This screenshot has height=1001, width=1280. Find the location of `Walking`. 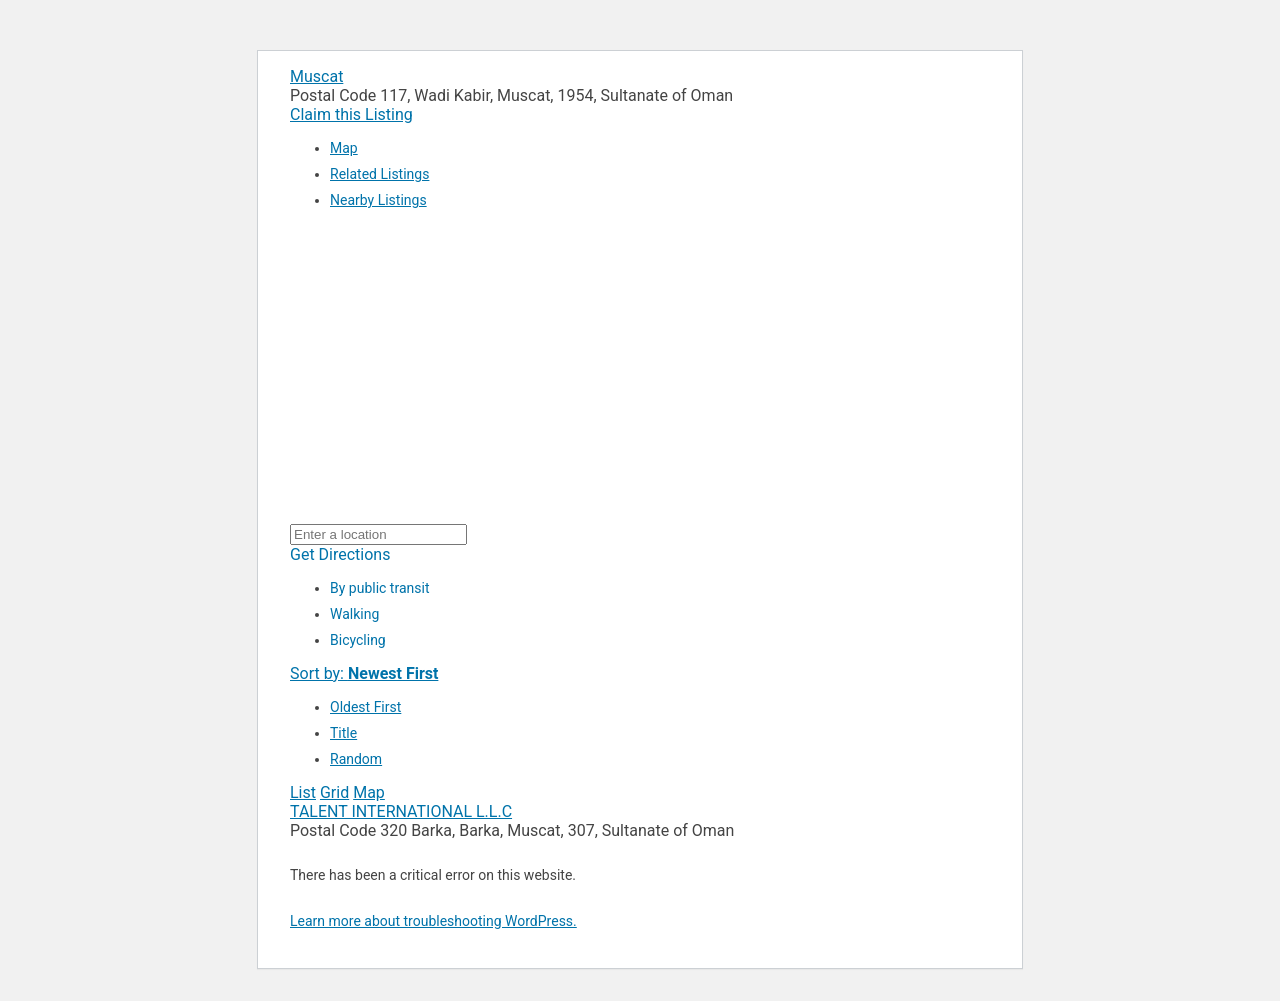

Walking is located at coordinates (354, 614).